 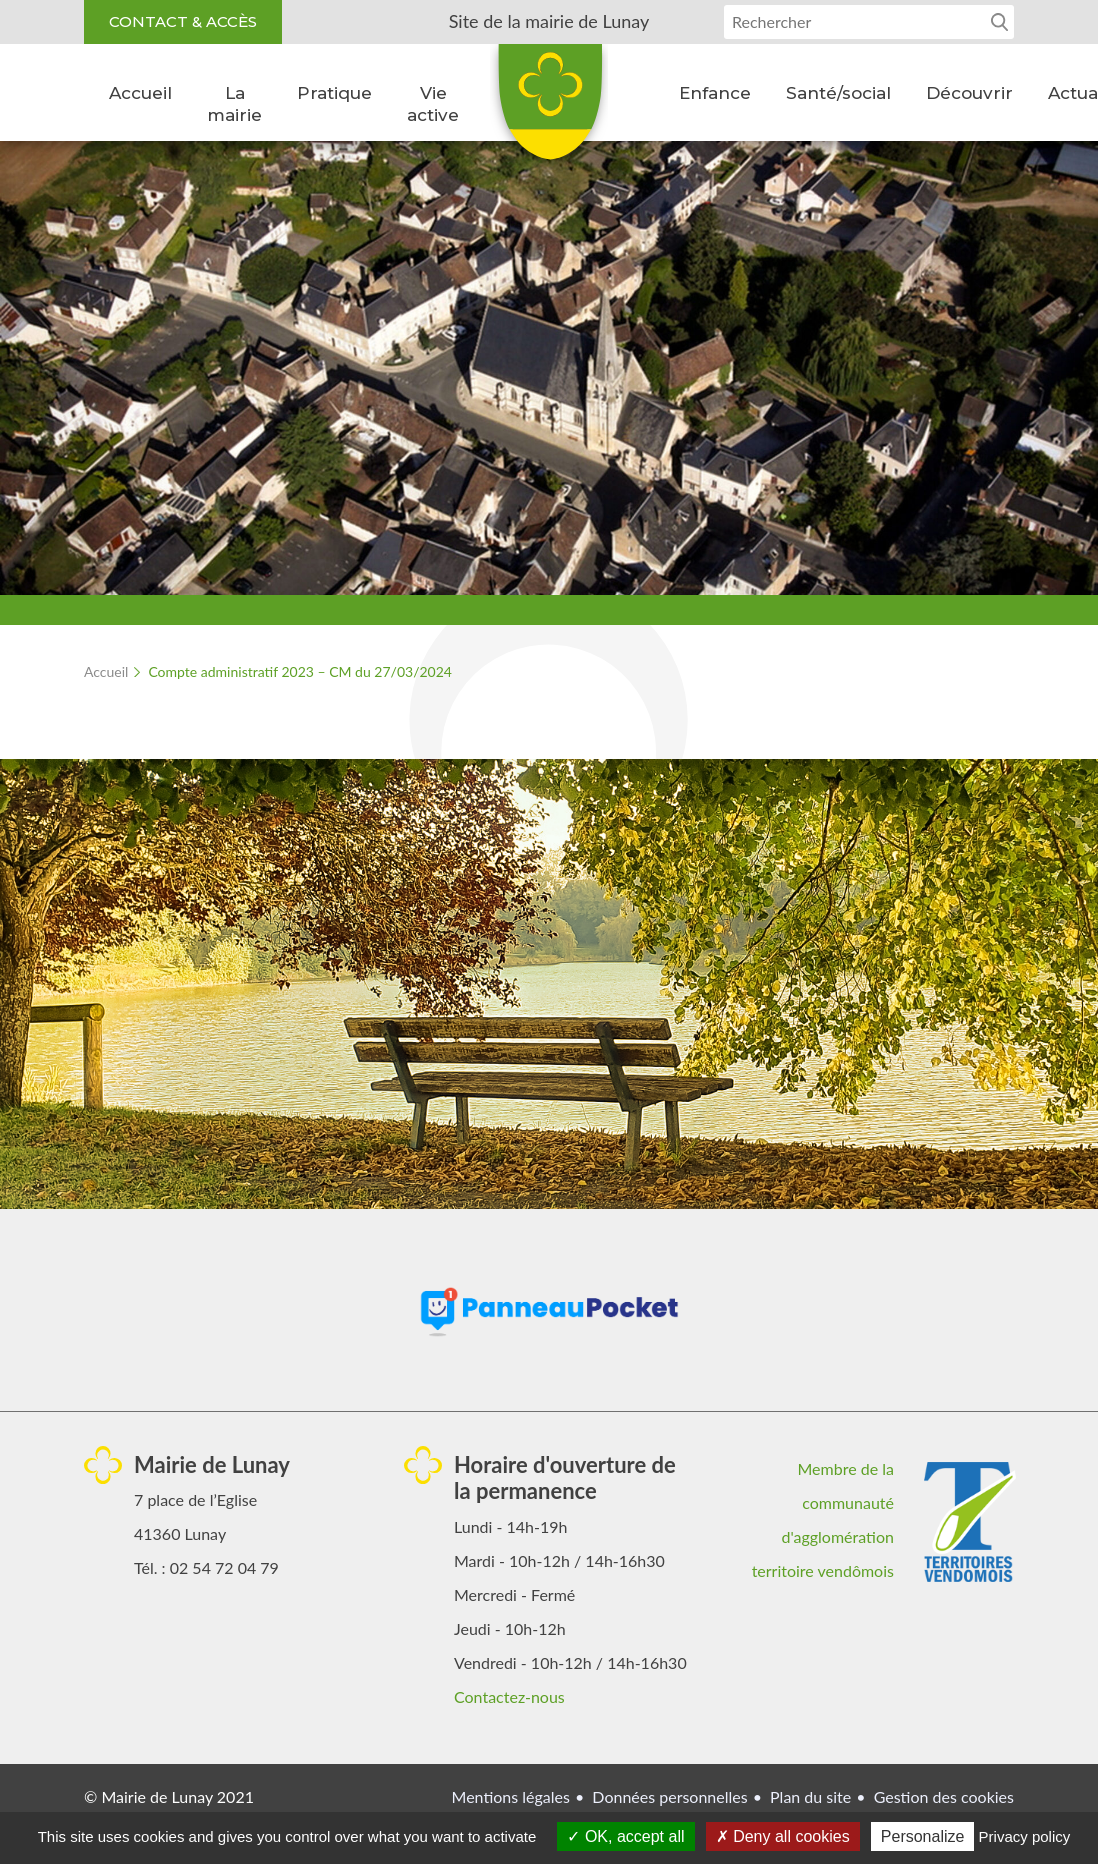 I want to click on Lunay, so click(x=549, y=109).